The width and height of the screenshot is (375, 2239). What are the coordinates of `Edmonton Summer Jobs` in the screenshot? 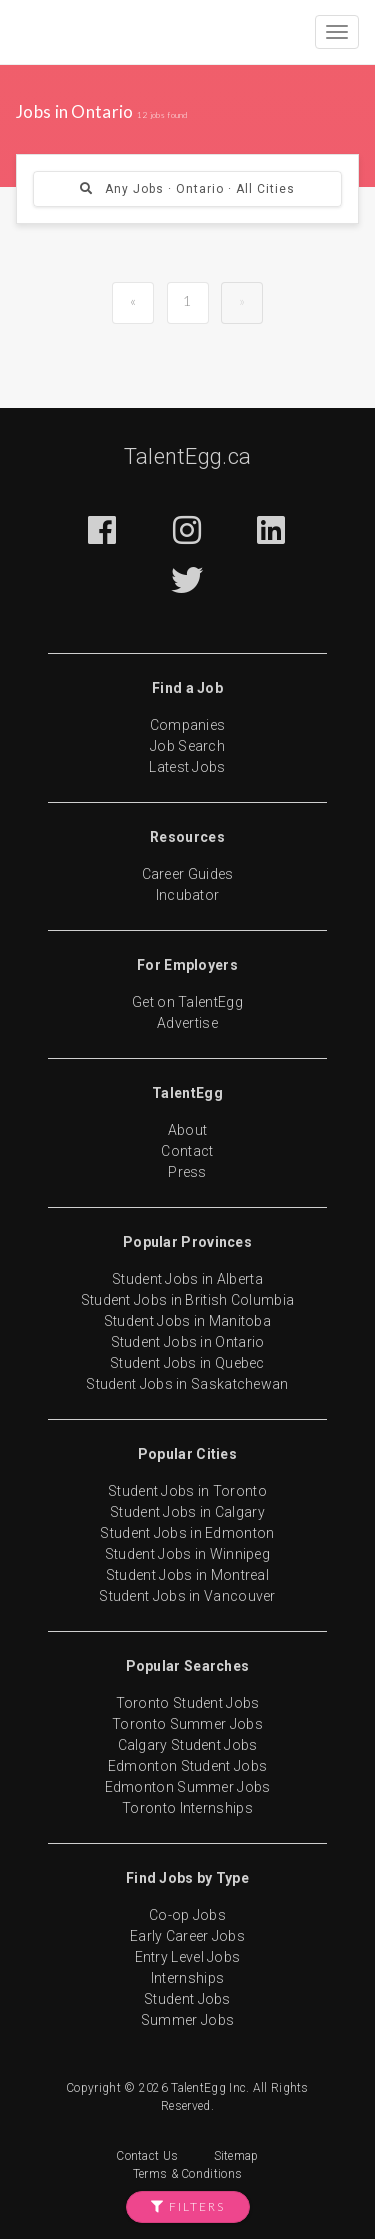 It's located at (188, 1787).